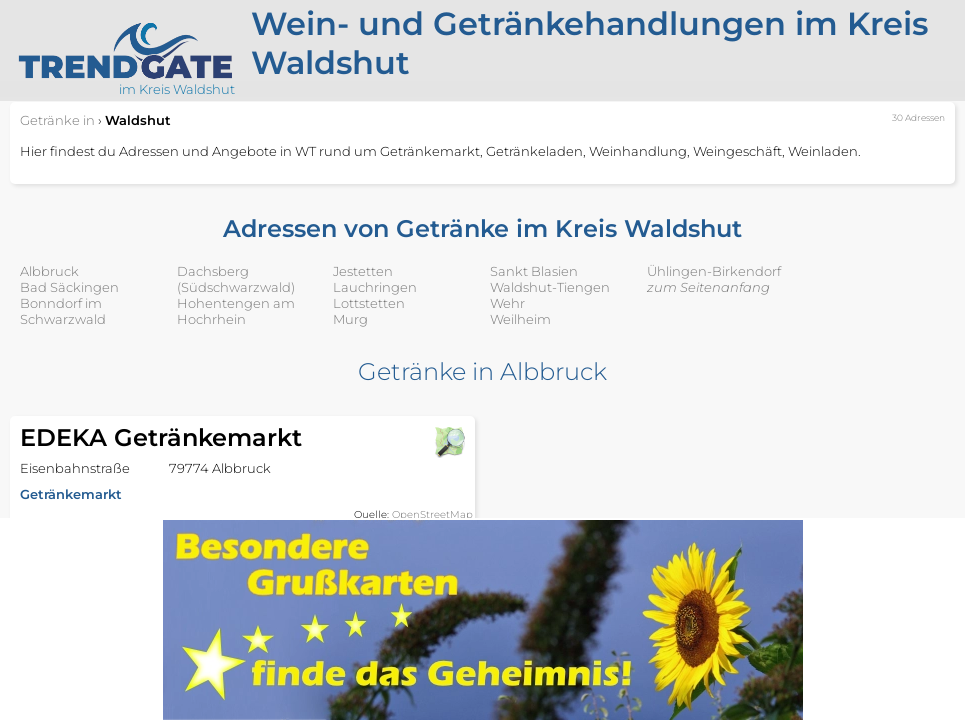  Describe the element at coordinates (507, 303) in the screenshot. I see `Wehr` at that location.